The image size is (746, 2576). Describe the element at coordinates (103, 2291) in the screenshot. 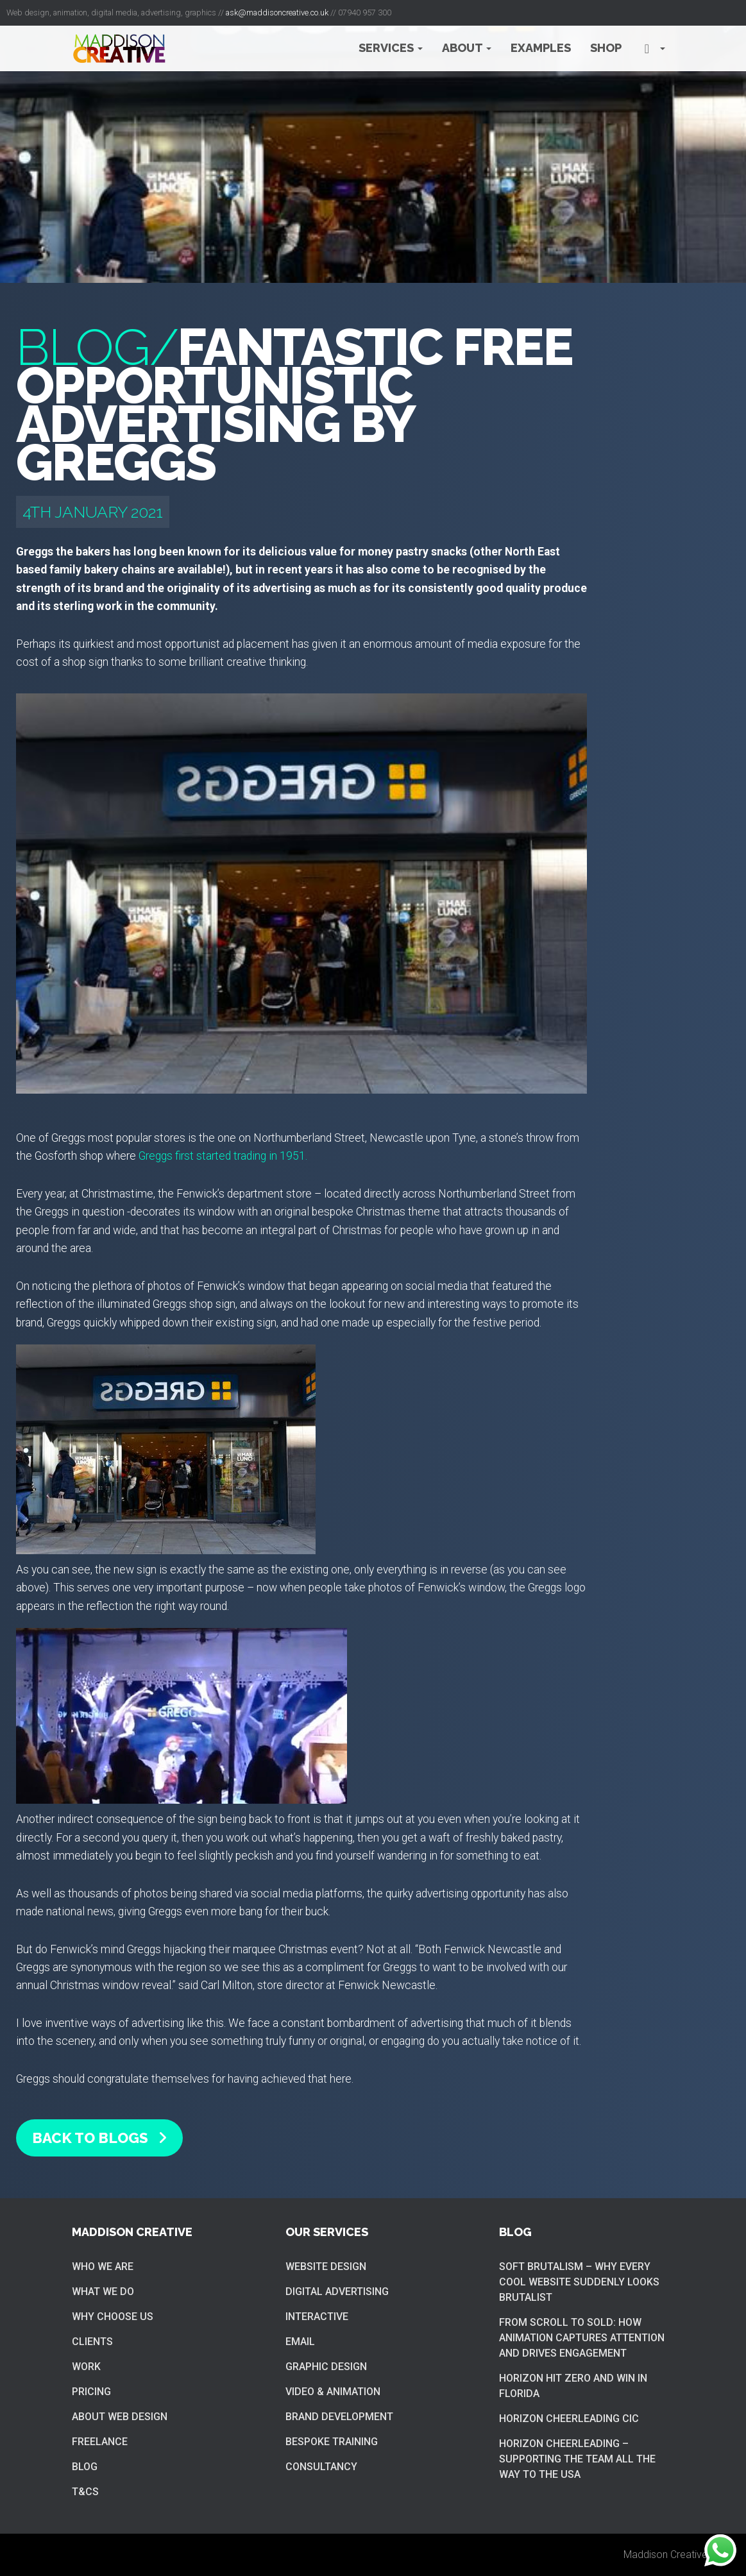

I see `What we do` at that location.